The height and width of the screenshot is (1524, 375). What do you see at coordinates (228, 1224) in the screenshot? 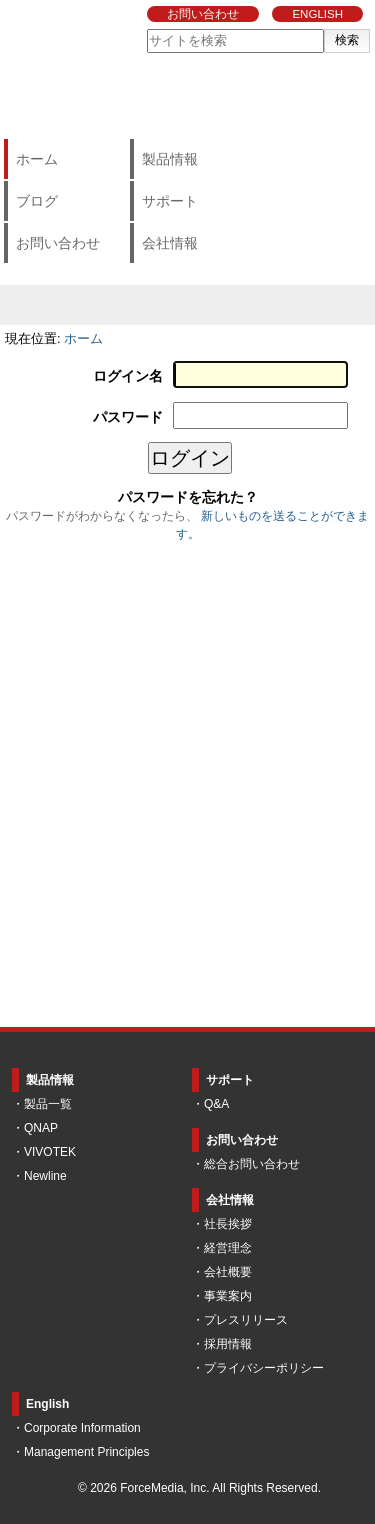
I see `社長挨拶` at bounding box center [228, 1224].